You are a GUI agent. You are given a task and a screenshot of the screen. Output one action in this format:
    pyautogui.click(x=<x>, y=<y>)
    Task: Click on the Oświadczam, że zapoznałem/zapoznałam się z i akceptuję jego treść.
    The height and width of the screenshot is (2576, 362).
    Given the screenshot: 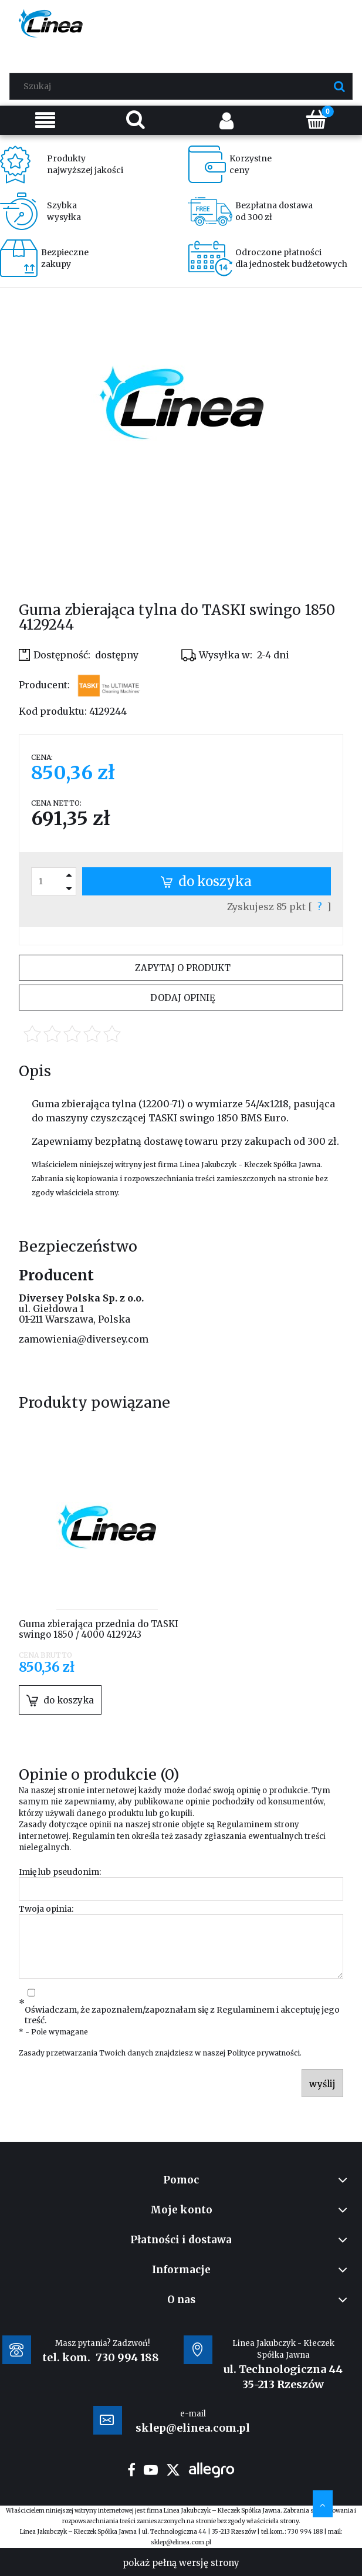 What is the action you would take?
    pyautogui.click(x=182, y=2015)
    